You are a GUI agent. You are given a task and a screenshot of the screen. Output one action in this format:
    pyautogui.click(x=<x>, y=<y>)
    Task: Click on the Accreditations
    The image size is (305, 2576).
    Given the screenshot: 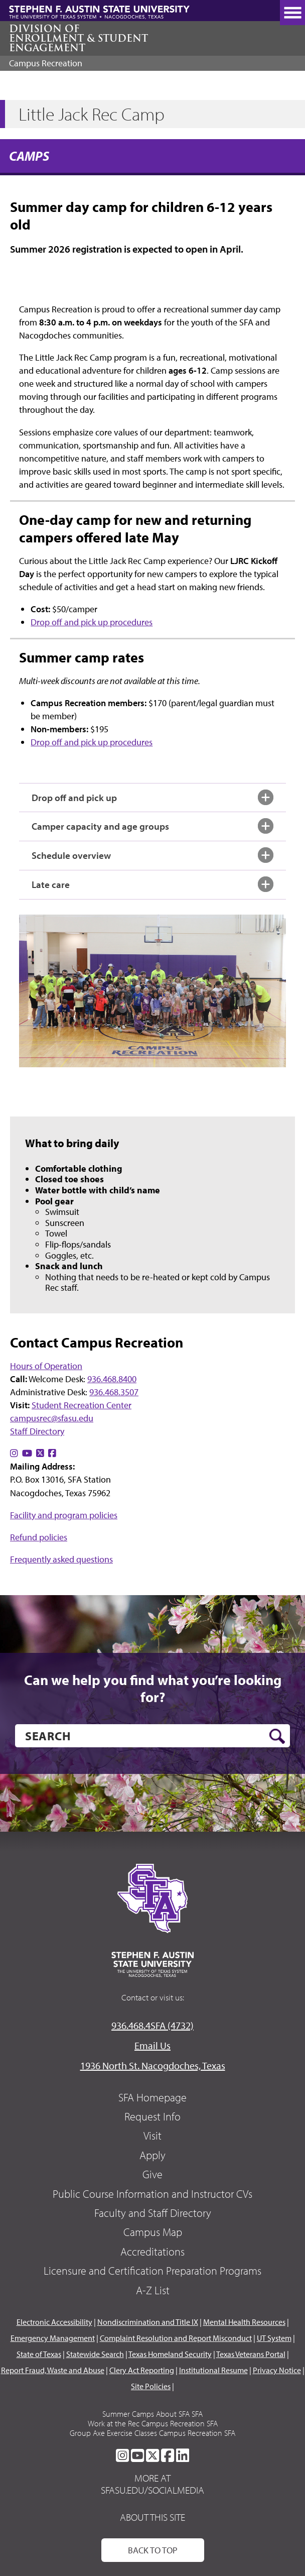 What is the action you would take?
    pyautogui.click(x=152, y=2252)
    